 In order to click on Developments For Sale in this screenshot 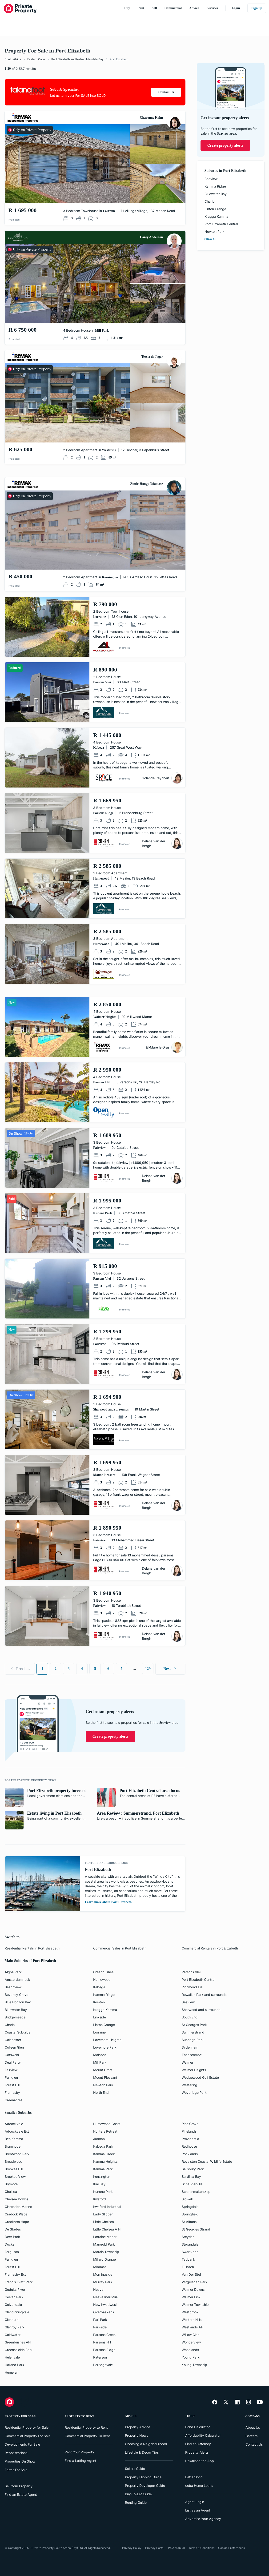, I will do `click(22, 2444)`.